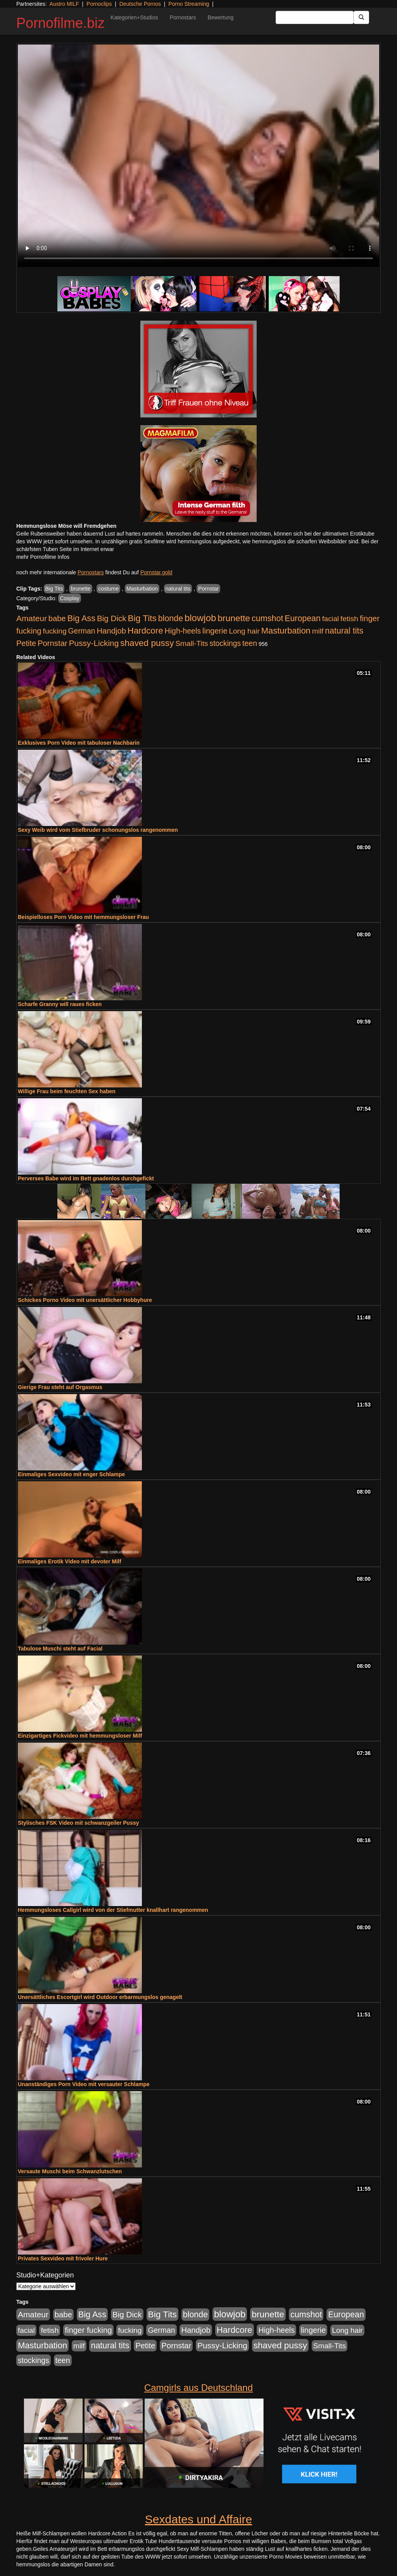  Describe the element at coordinates (361, 17) in the screenshot. I see `[Submit Button]` at that location.